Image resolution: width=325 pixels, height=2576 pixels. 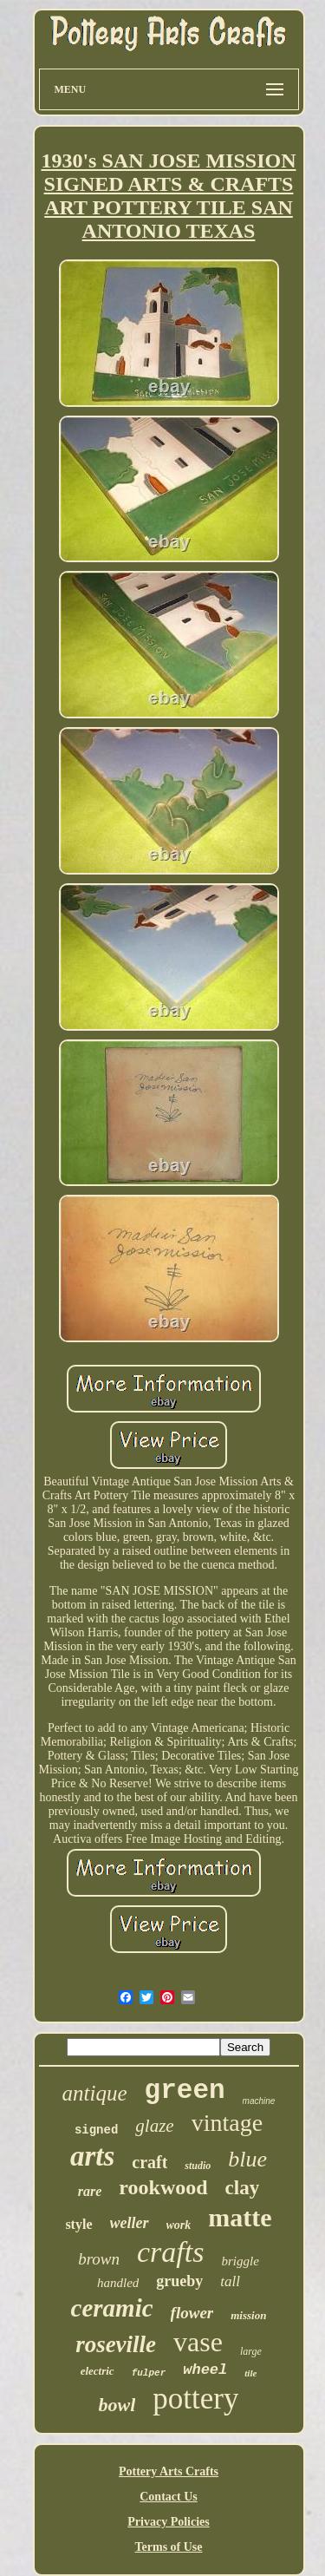 What do you see at coordinates (97, 2370) in the screenshot?
I see `electric` at bounding box center [97, 2370].